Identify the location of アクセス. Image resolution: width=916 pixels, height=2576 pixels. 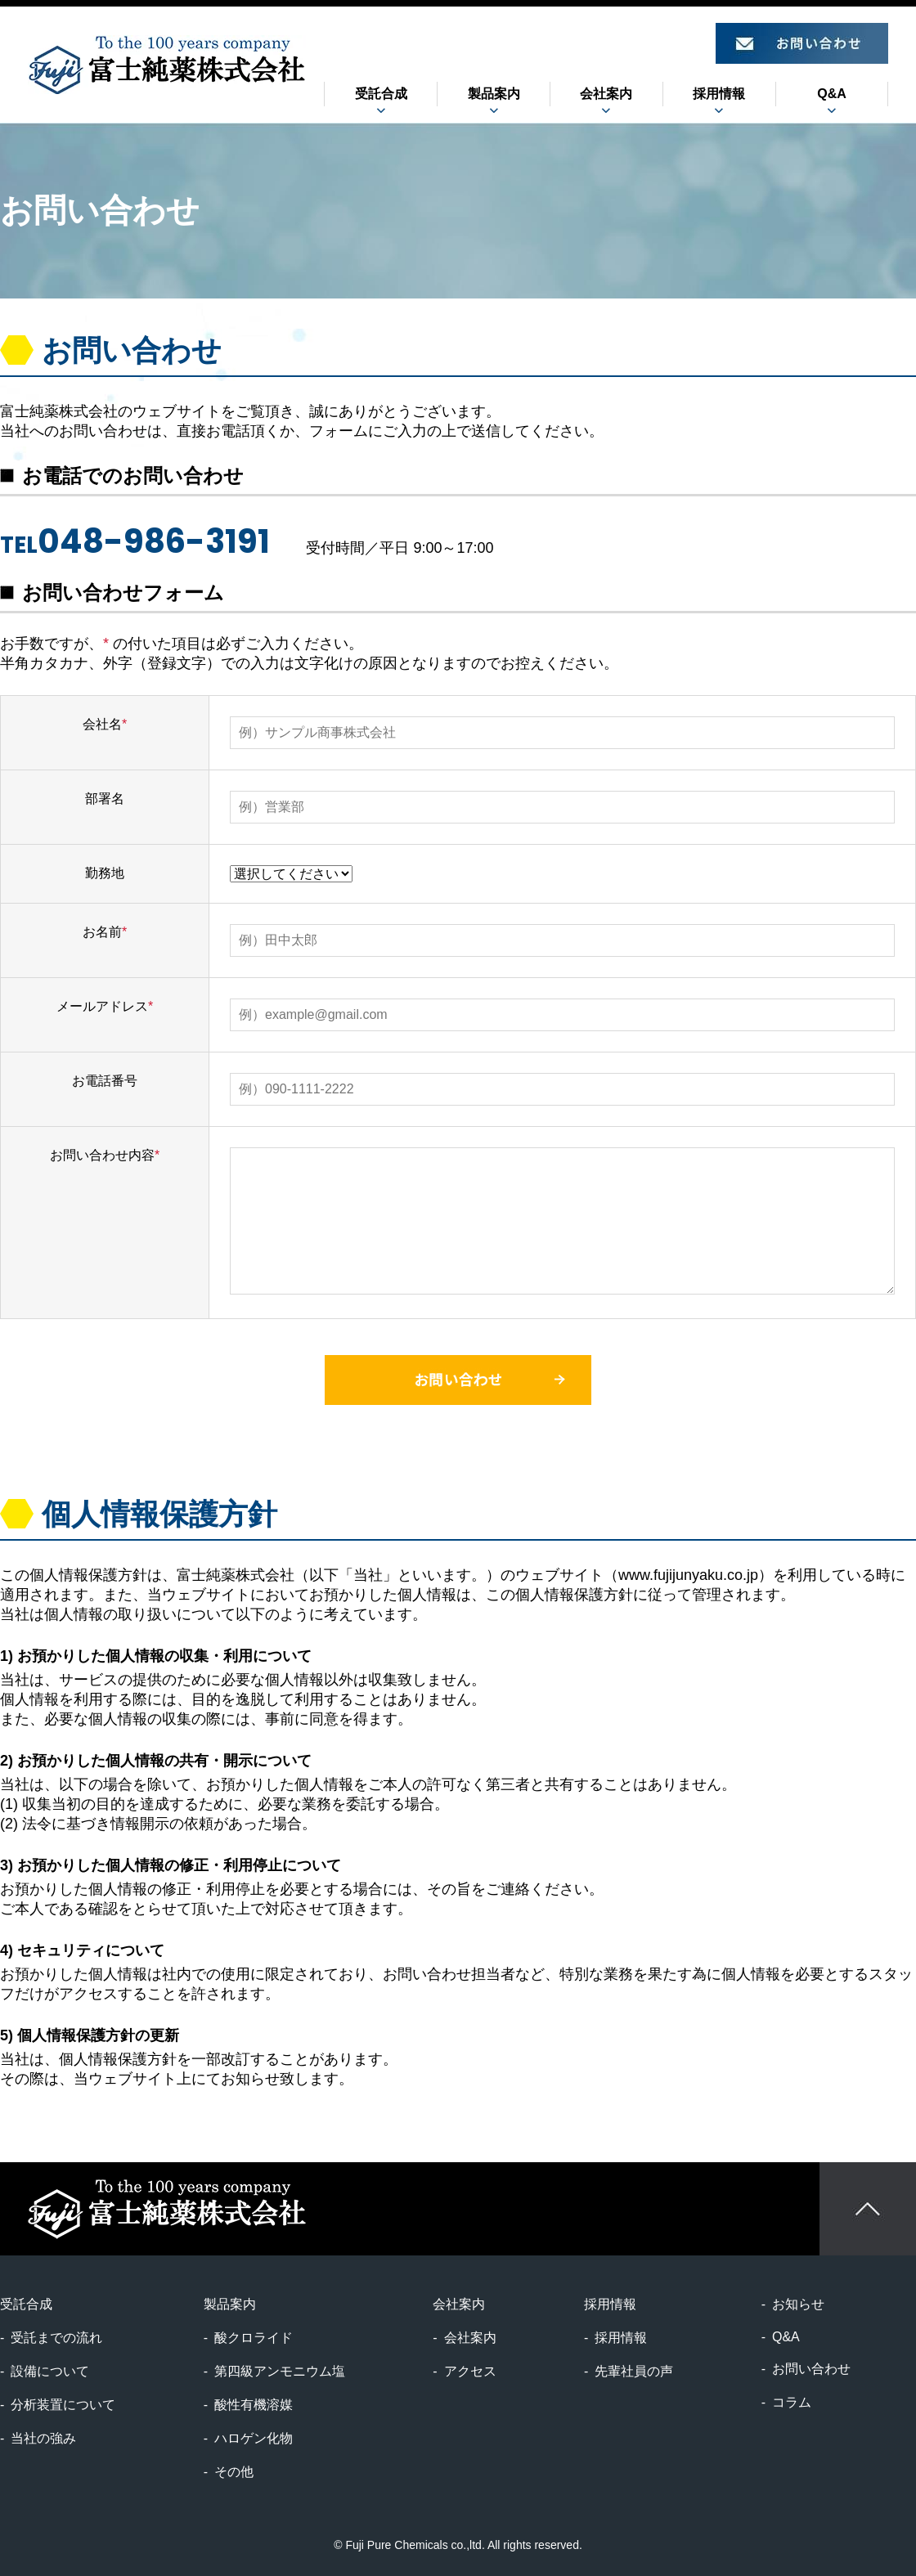
(470, 2371).